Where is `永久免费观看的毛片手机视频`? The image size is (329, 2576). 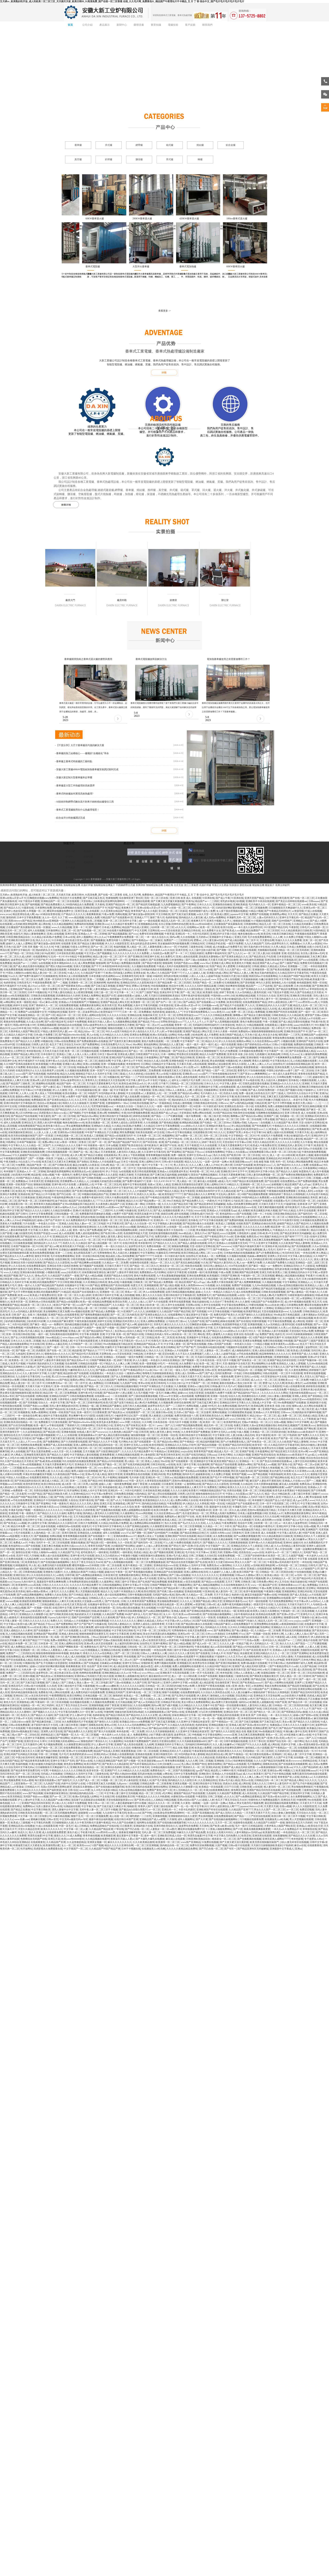 永久免费观看的毛片手机视频 is located at coordinates (174, 1038).